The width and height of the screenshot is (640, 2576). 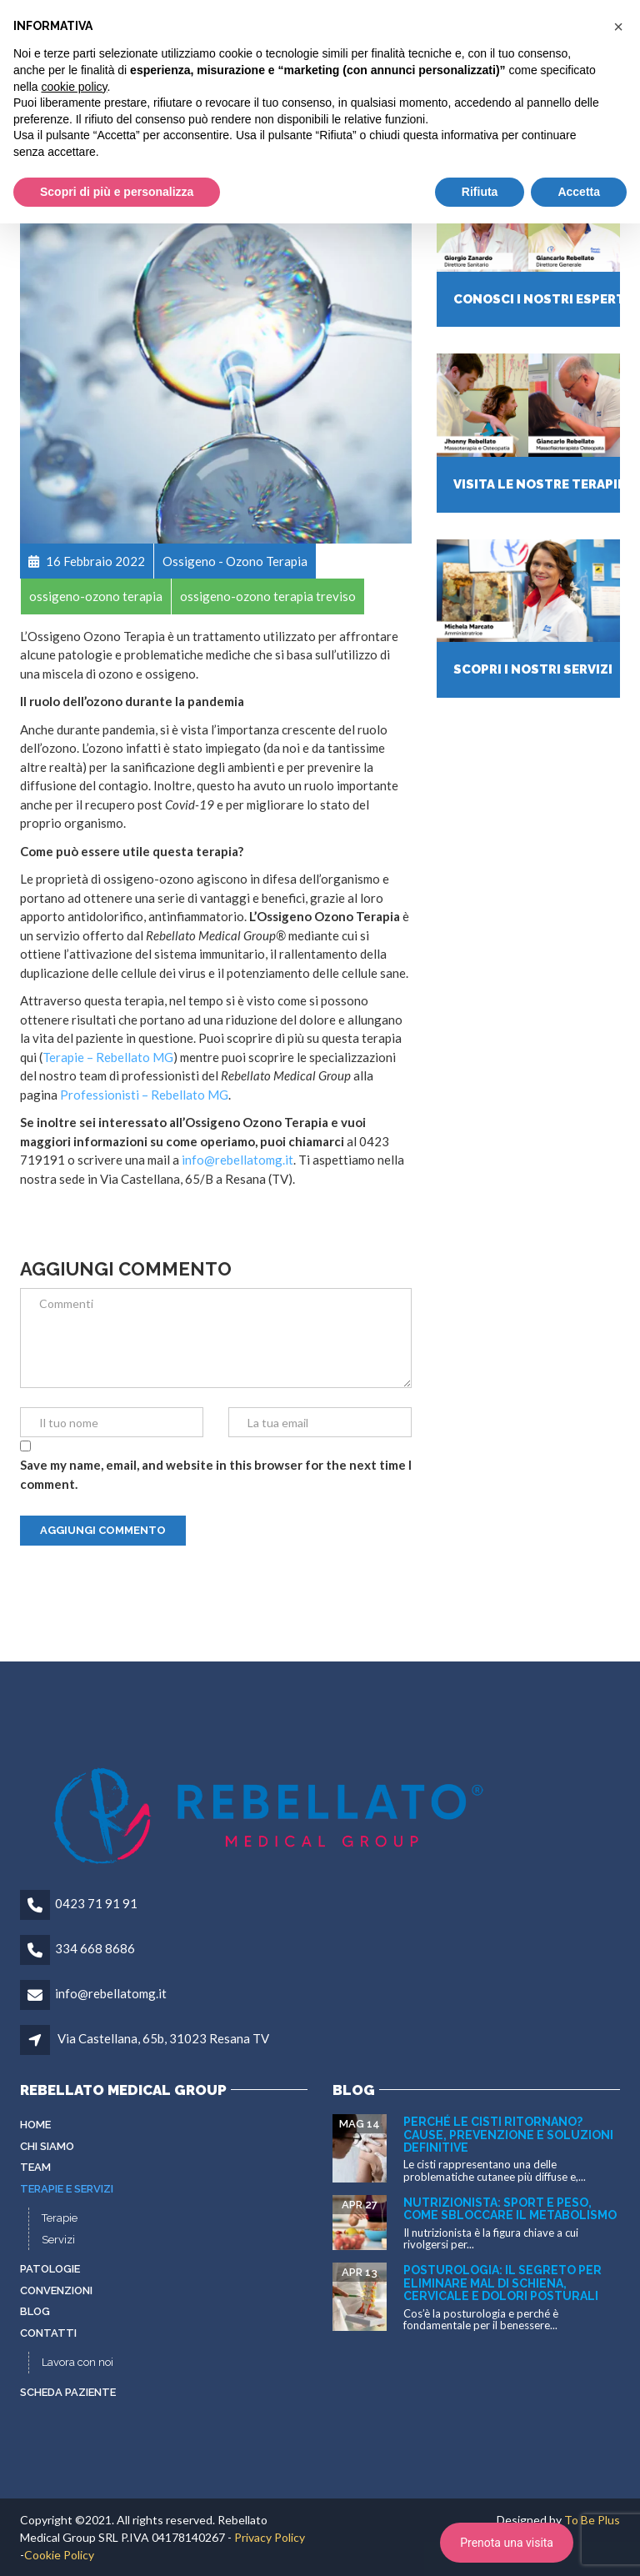 I want to click on Lavora con noi, so click(x=77, y=2362).